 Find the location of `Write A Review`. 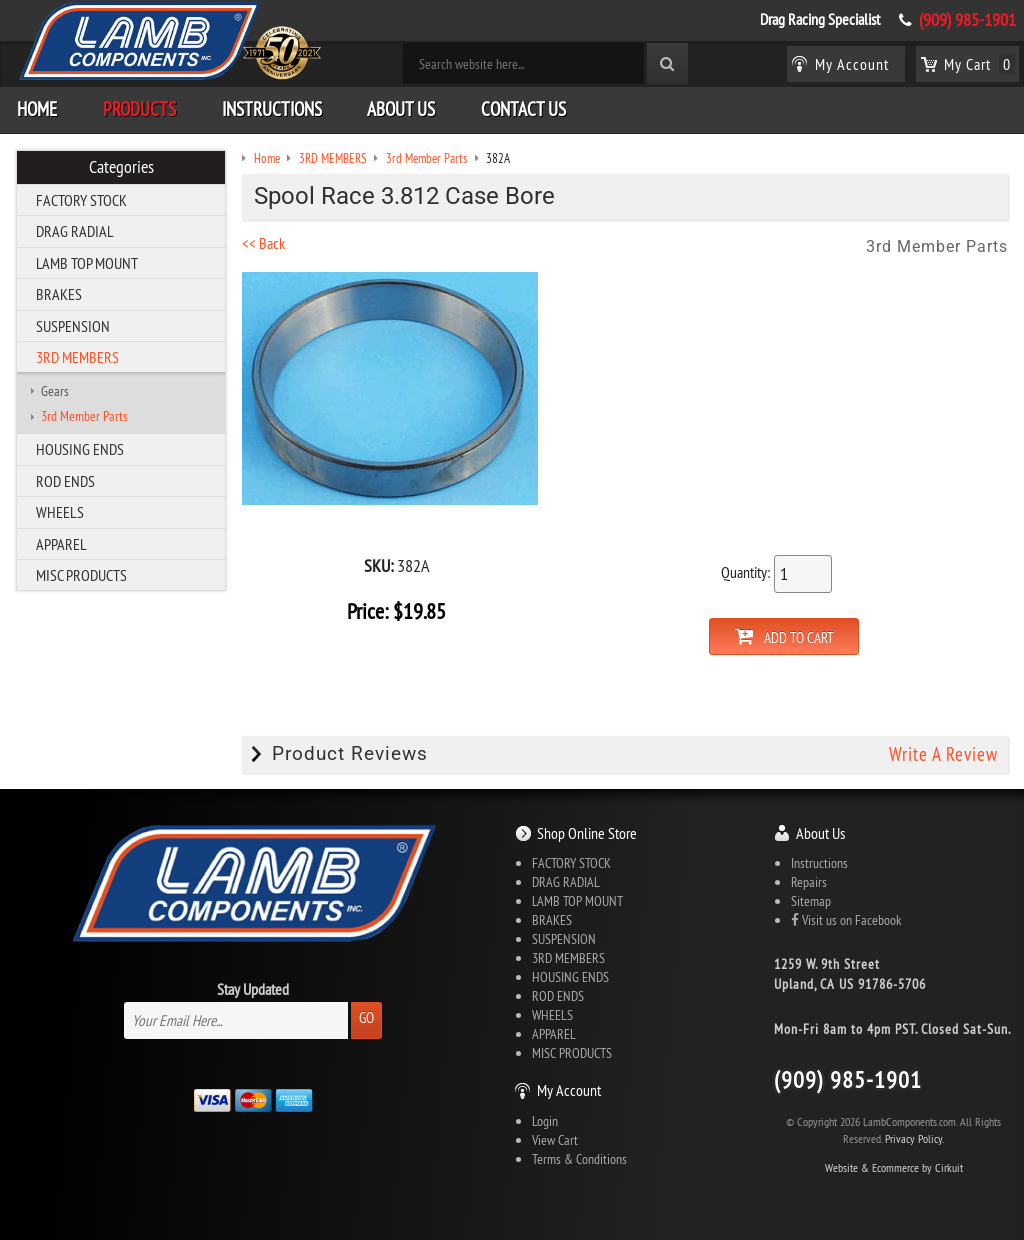

Write A Review is located at coordinates (943, 754).